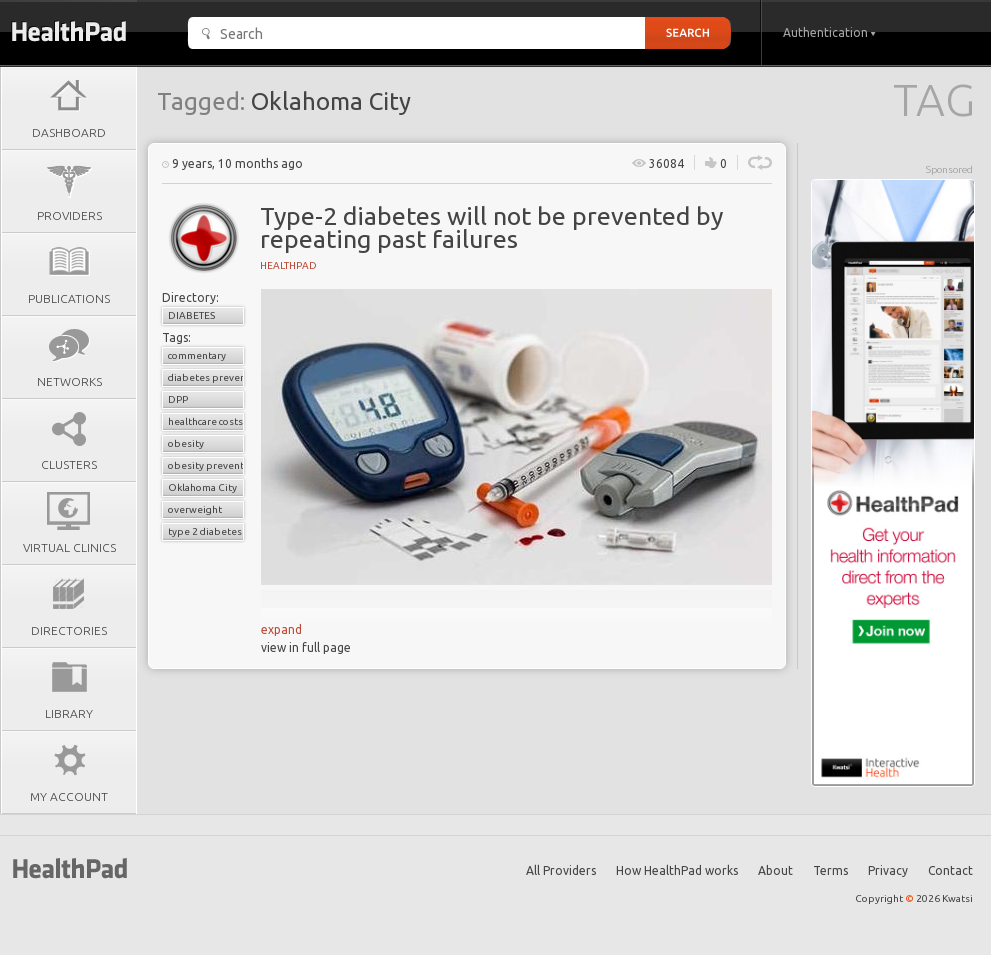 The width and height of the screenshot is (991, 955). What do you see at coordinates (178, 399) in the screenshot?
I see `DPP` at bounding box center [178, 399].